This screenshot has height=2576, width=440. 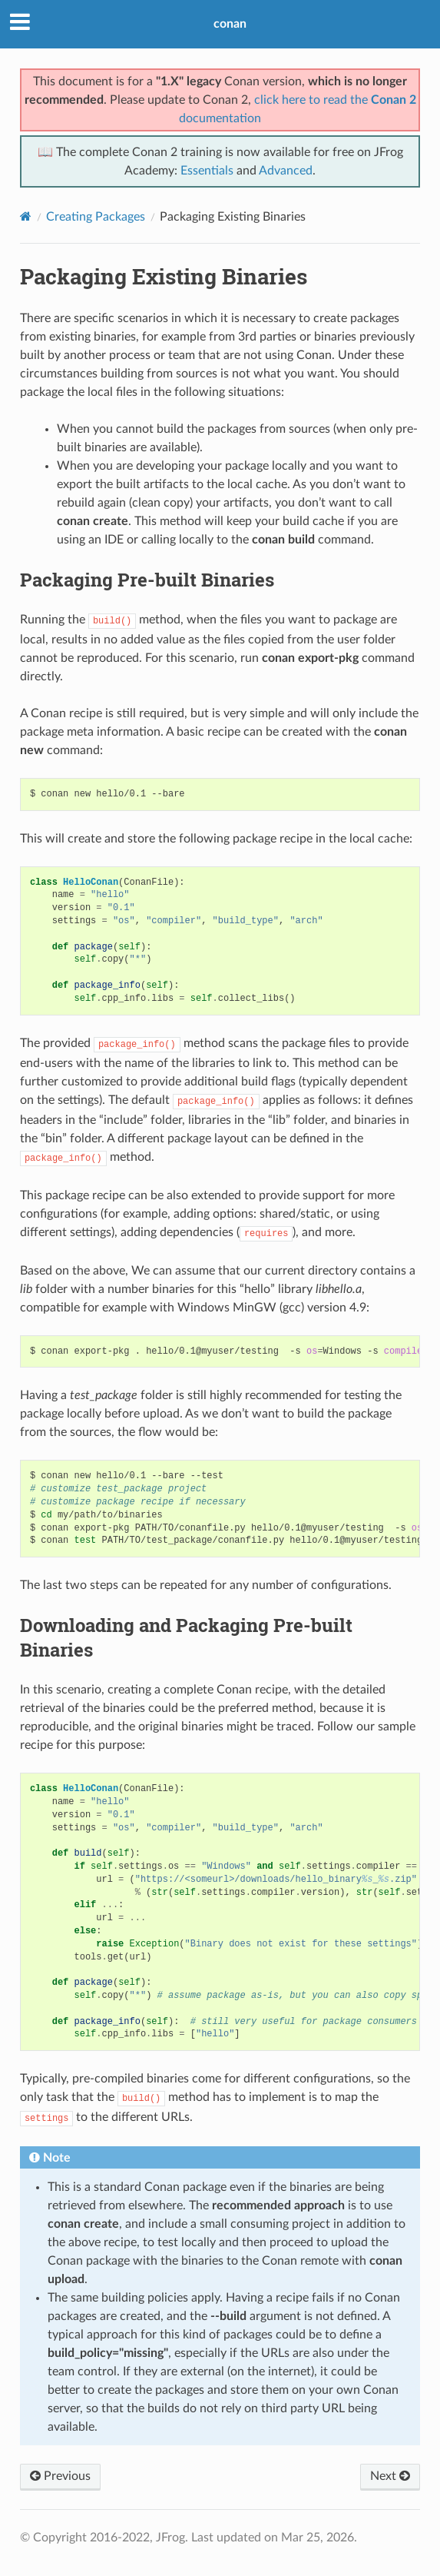 I want to click on Advanced, so click(x=286, y=171).